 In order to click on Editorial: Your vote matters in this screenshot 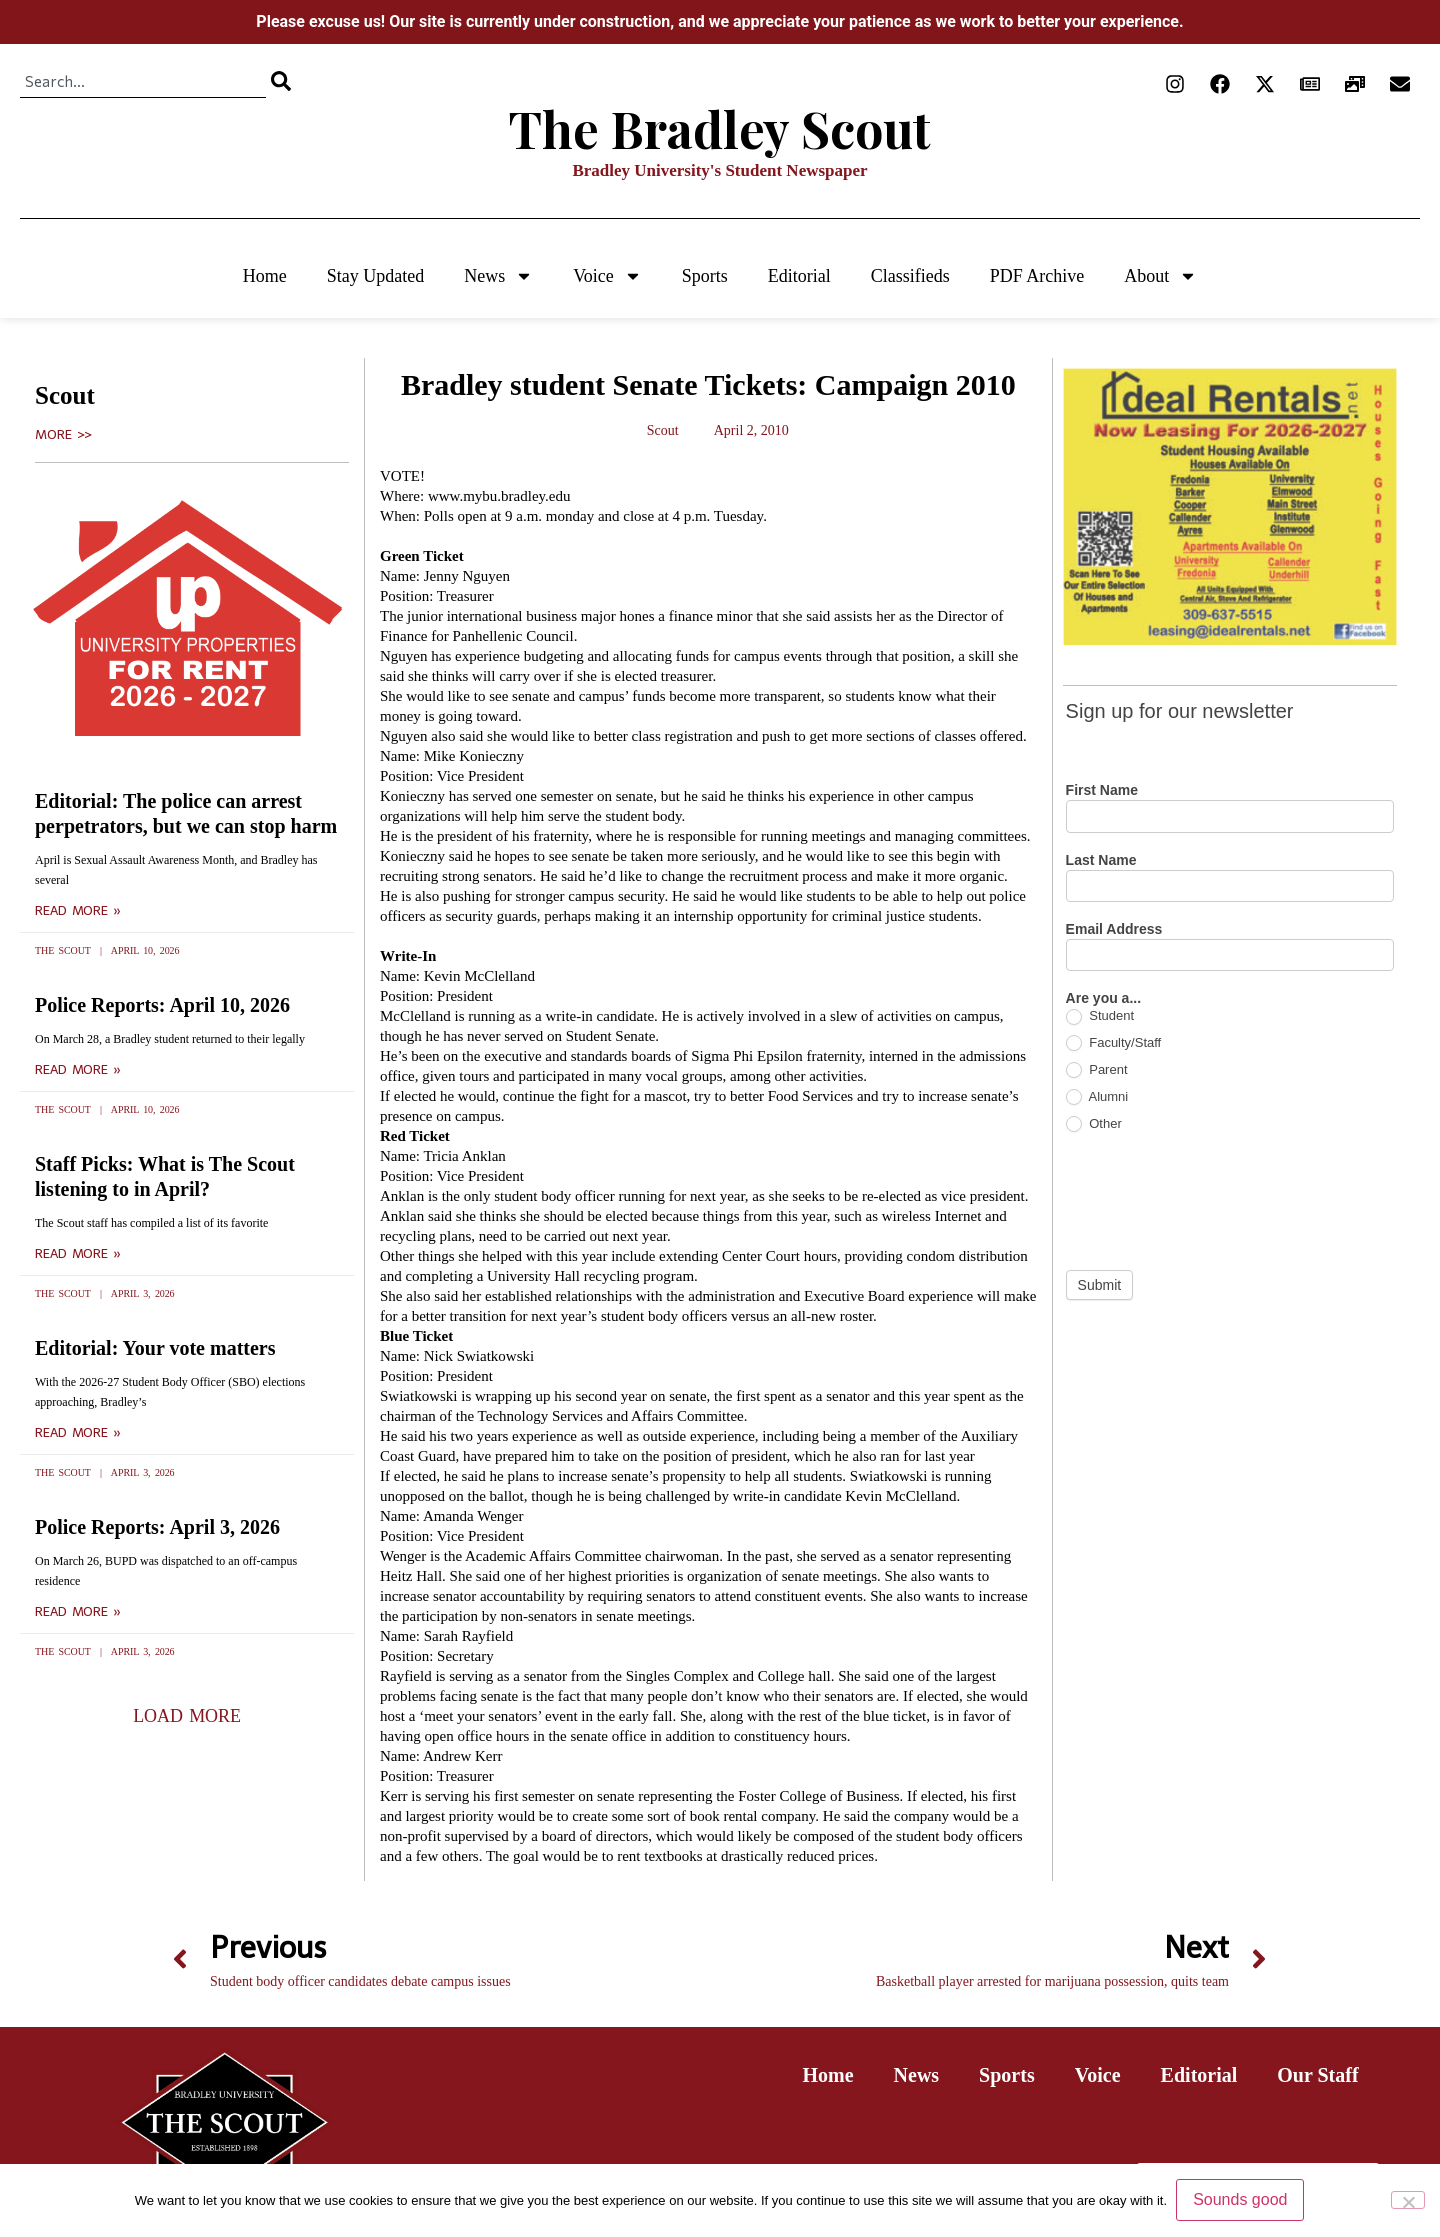, I will do `click(155, 1348)`.